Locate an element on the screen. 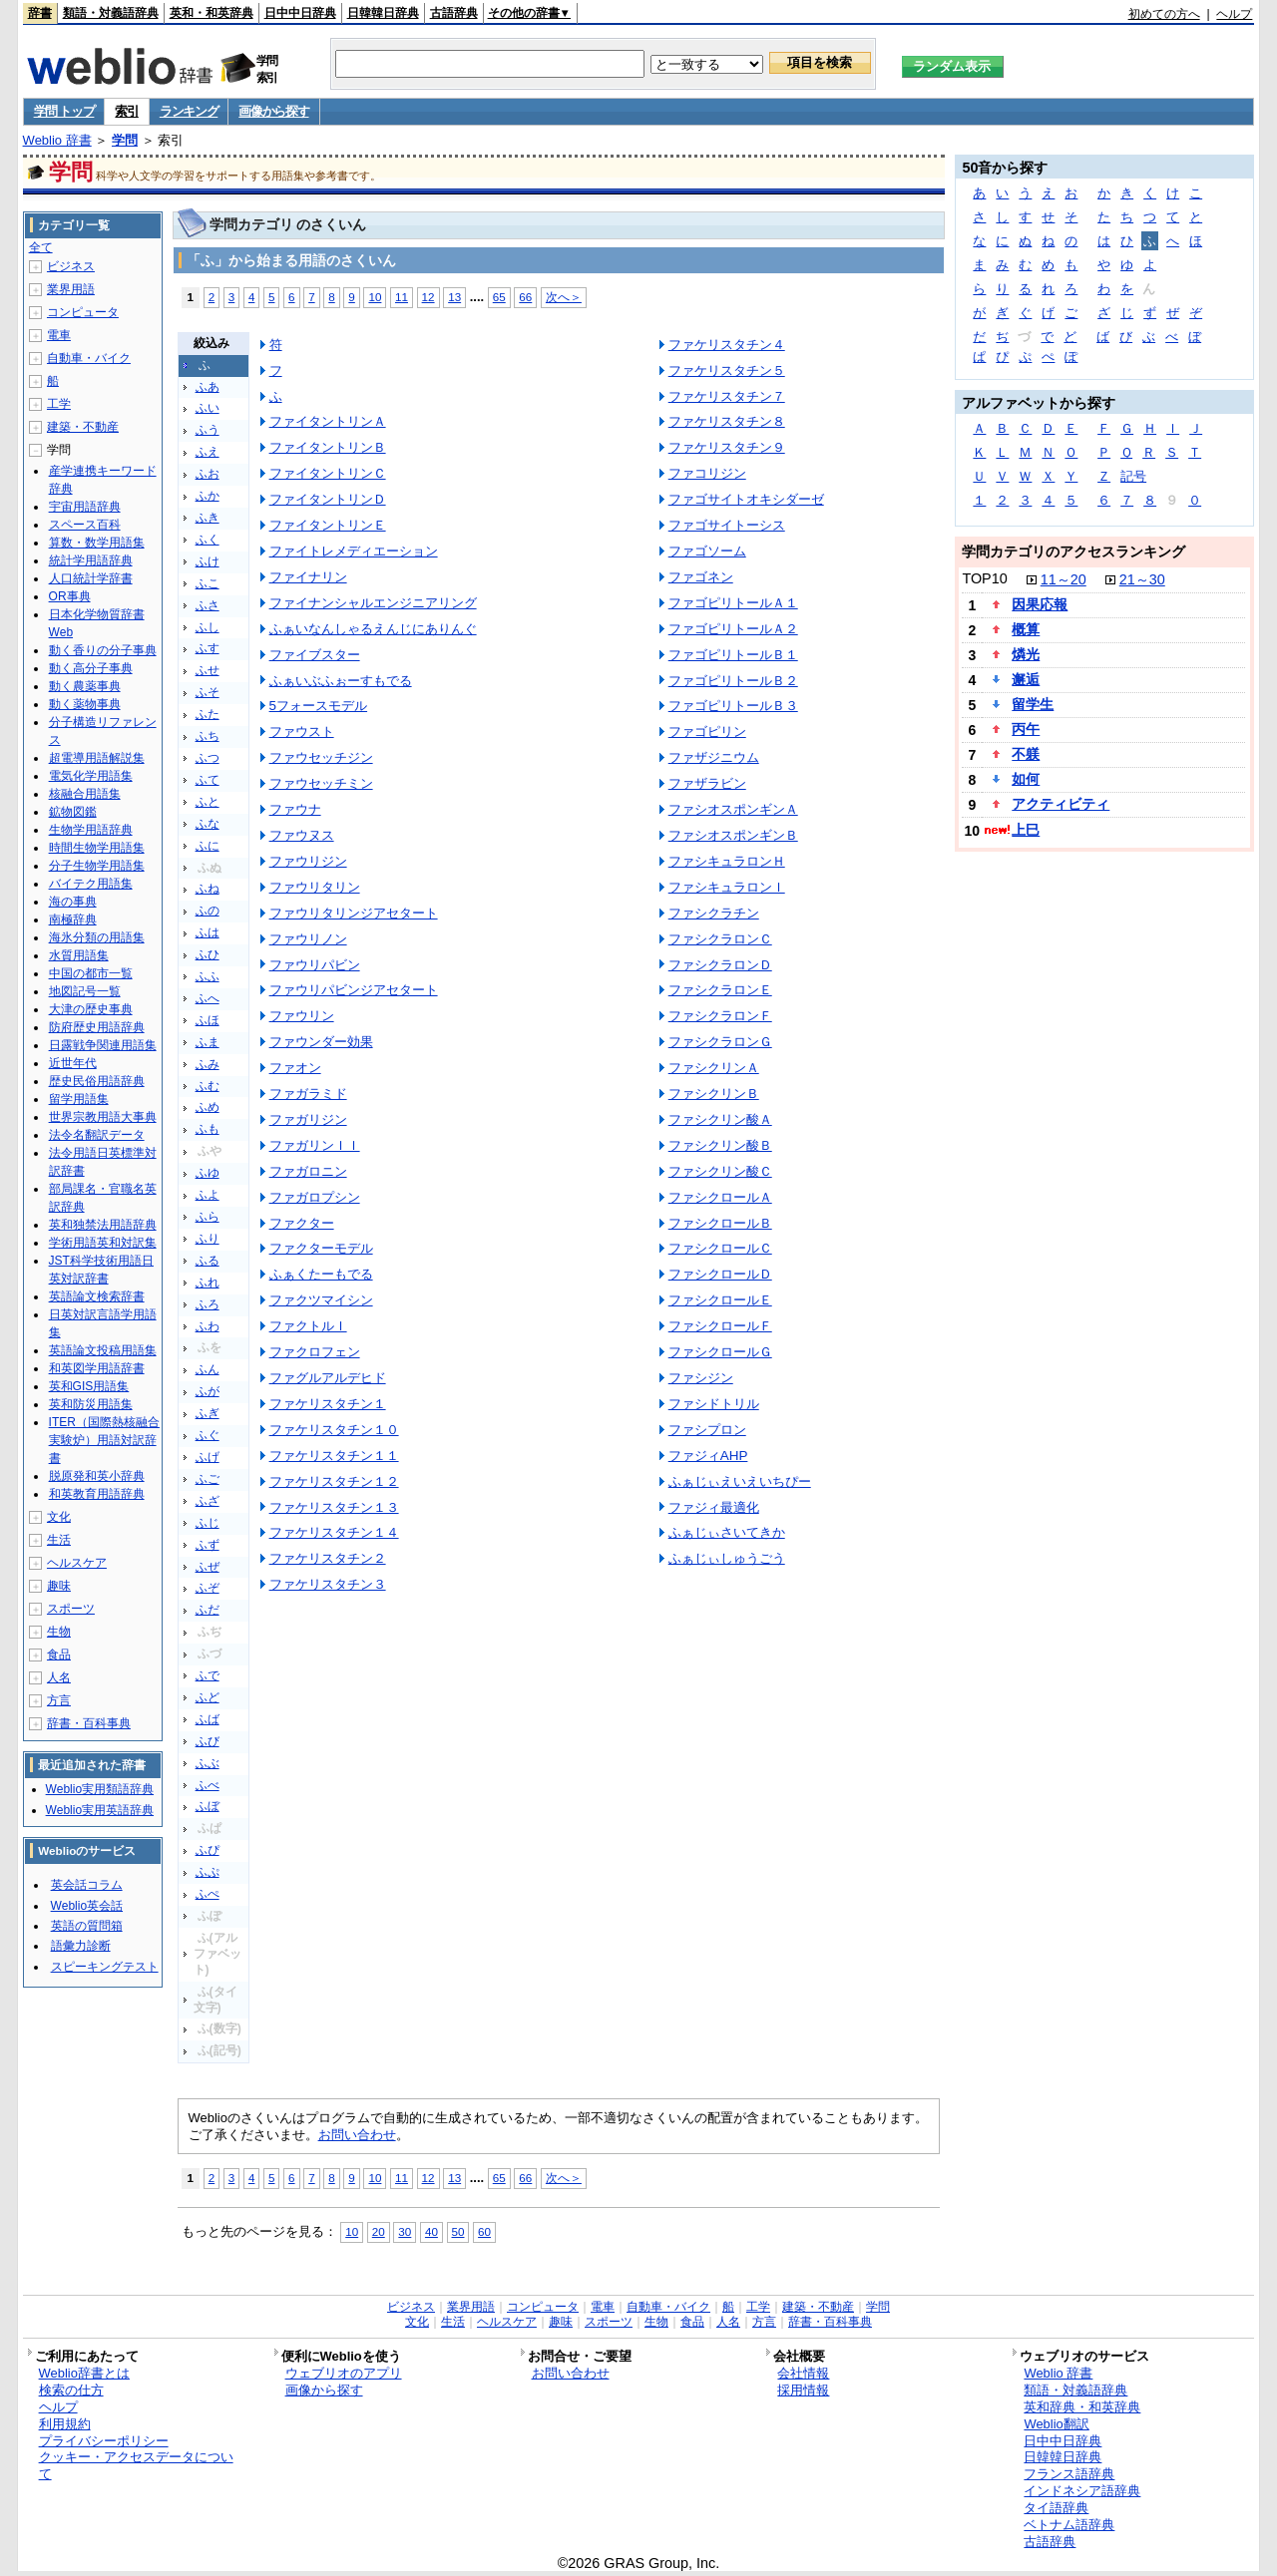  ファゴピリトールＢ３ is located at coordinates (733, 705).